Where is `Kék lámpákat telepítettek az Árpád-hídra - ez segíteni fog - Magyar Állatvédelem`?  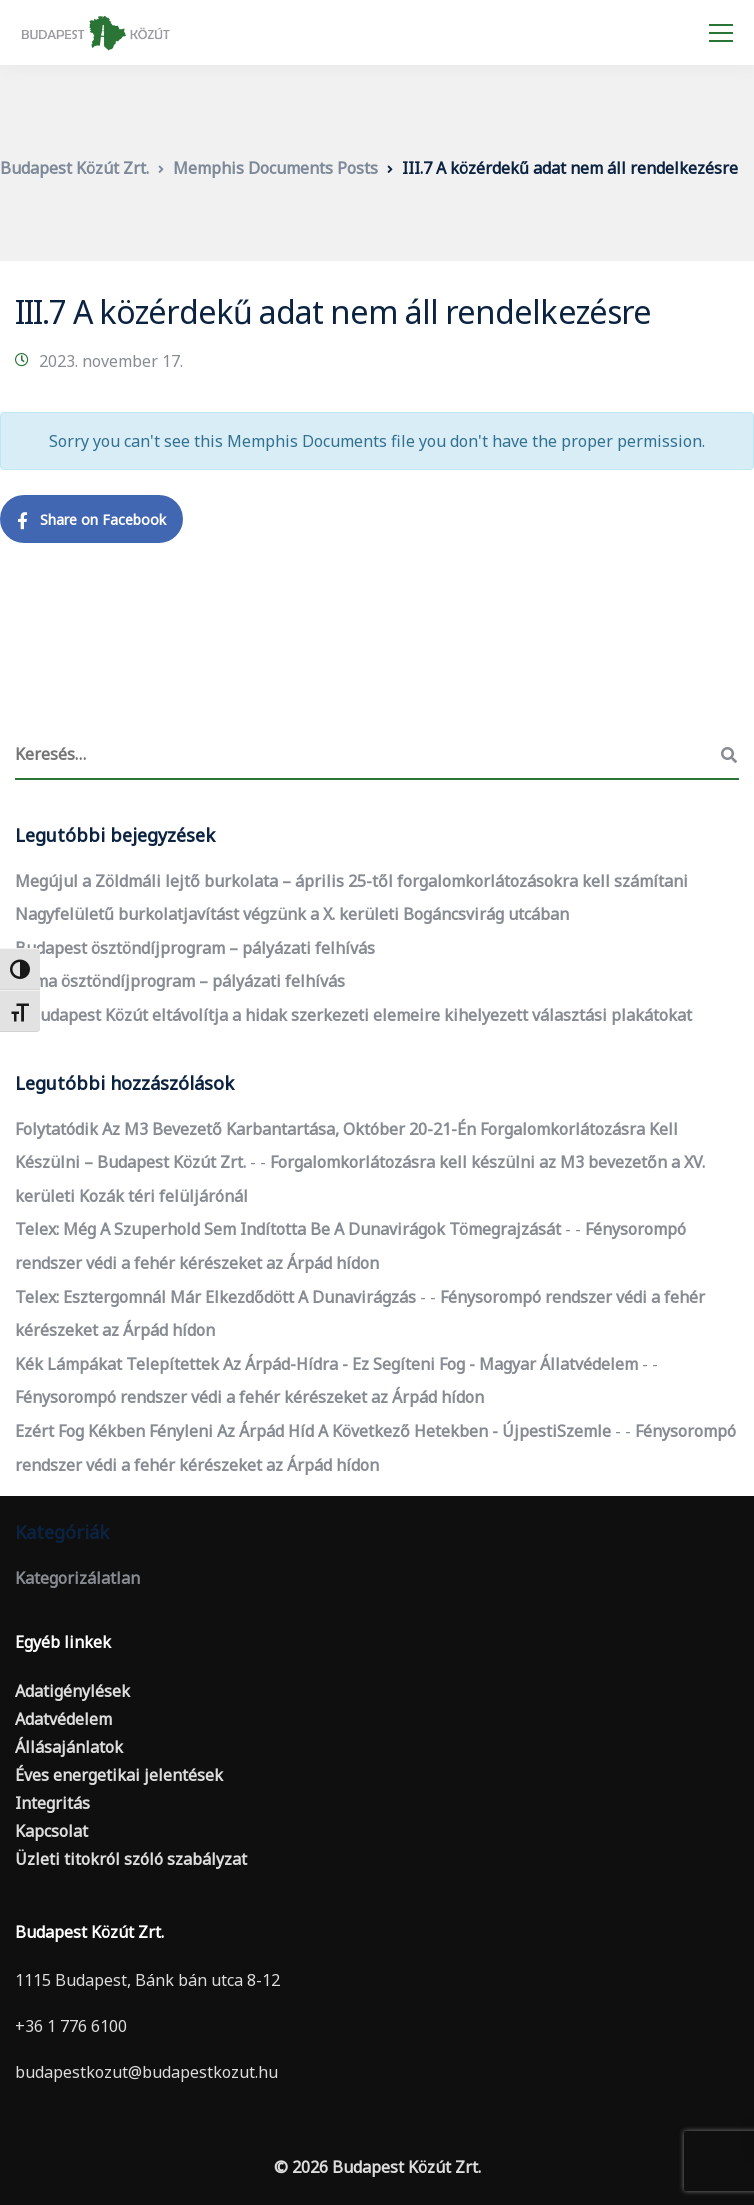
Kék lámpákat telepítettek az Árpád-hídra - ez segíteni fog - Magyar Állatvédelem is located at coordinates (326, 1364).